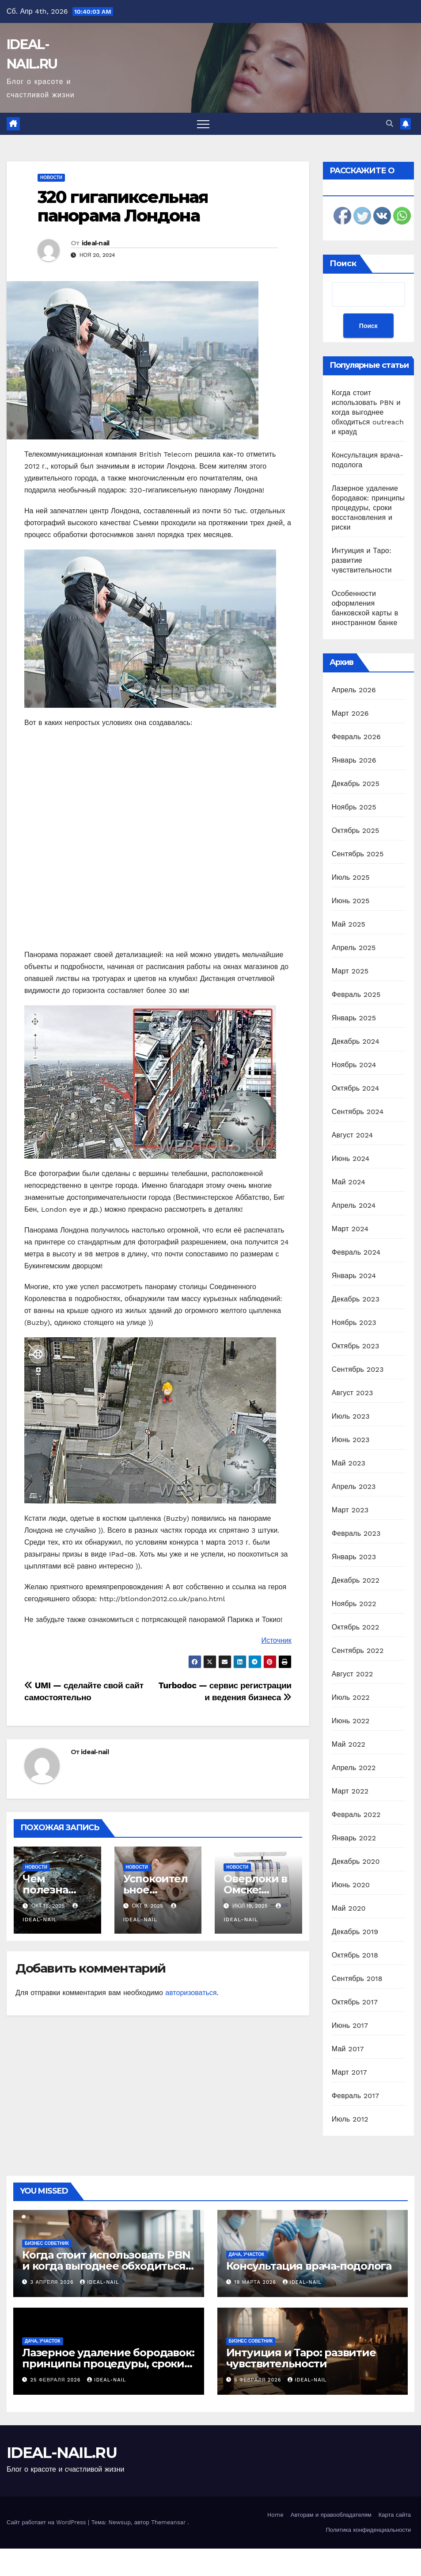  I want to click on Ноябрь 2025, so click(354, 807).